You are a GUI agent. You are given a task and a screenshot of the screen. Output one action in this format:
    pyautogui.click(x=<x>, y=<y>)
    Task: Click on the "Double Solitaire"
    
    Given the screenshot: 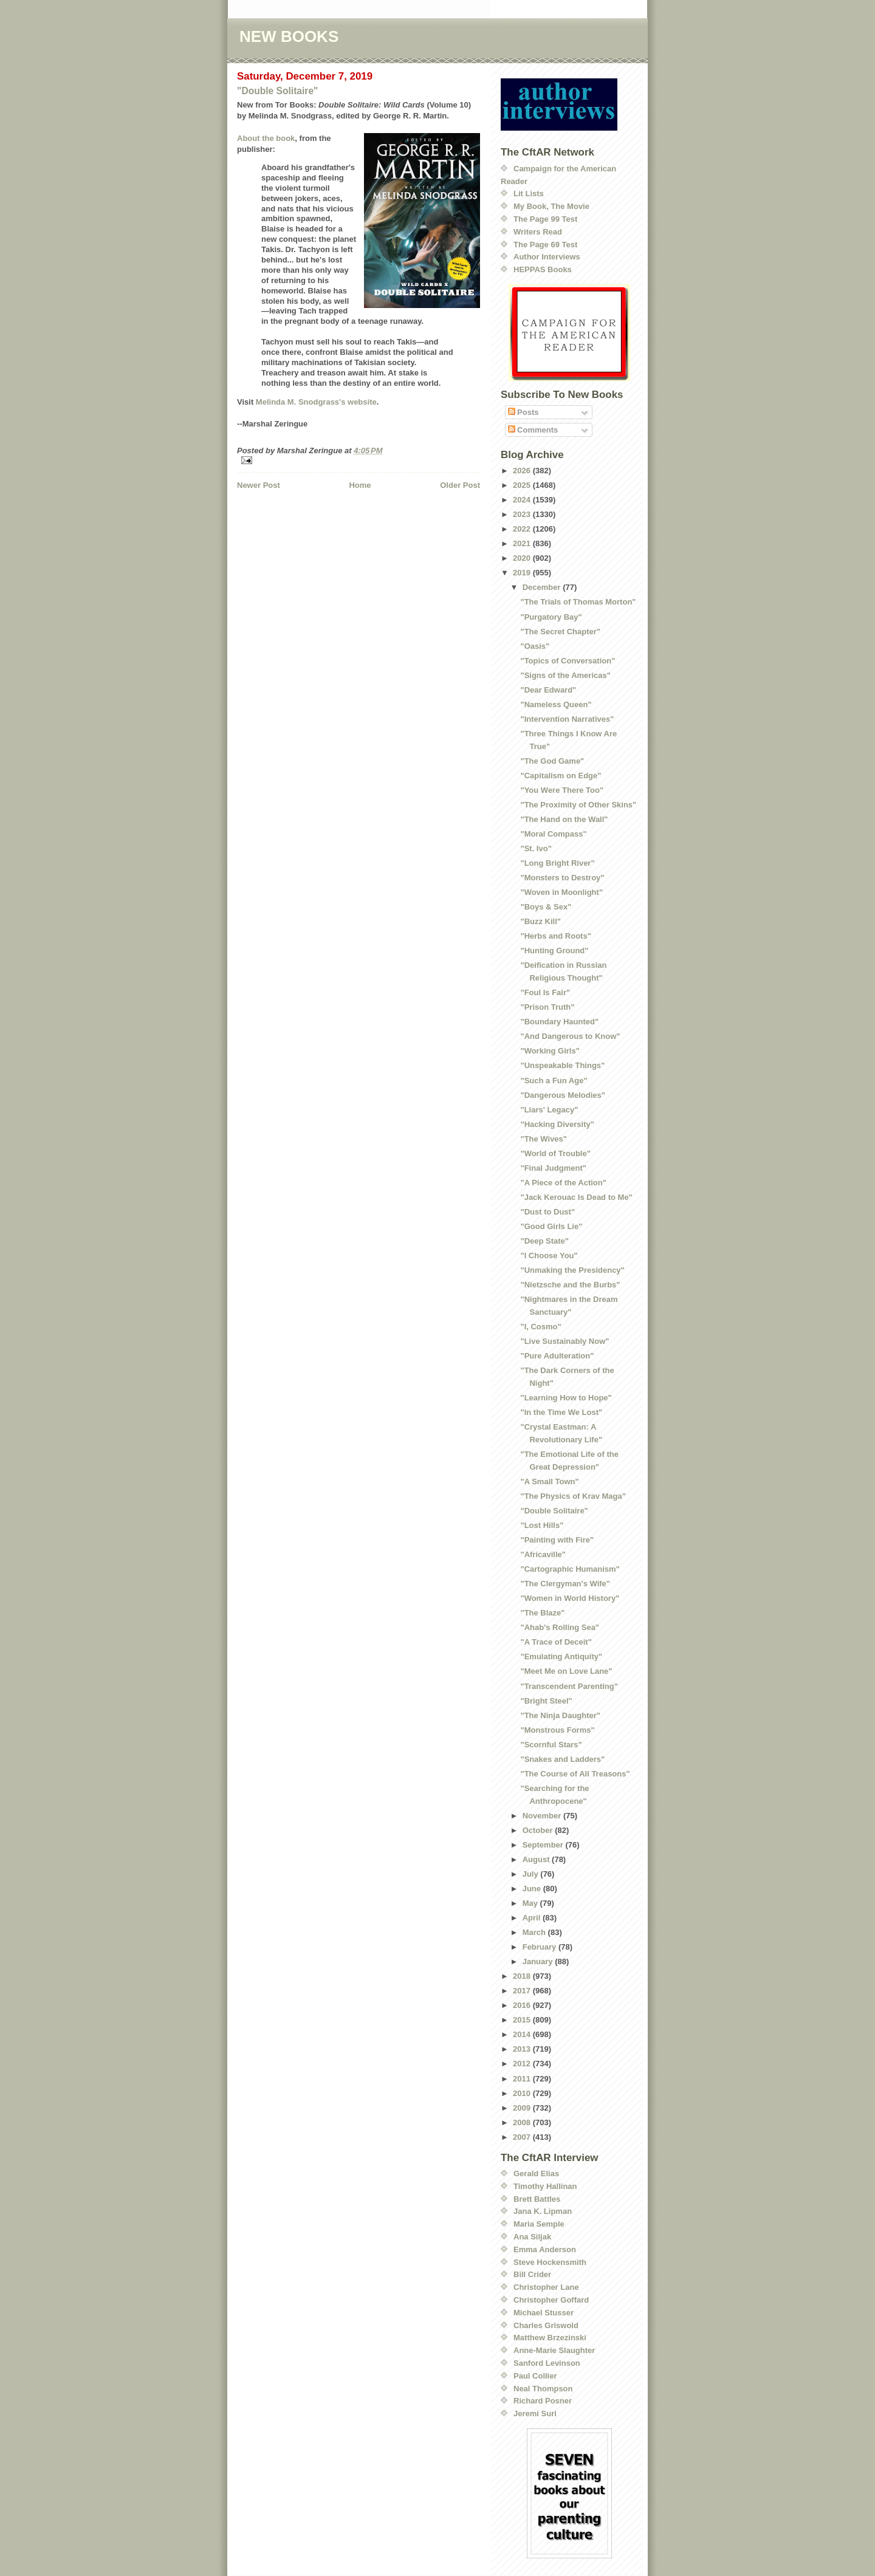 What is the action you would take?
    pyautogui.click(x=277, y=91)
    